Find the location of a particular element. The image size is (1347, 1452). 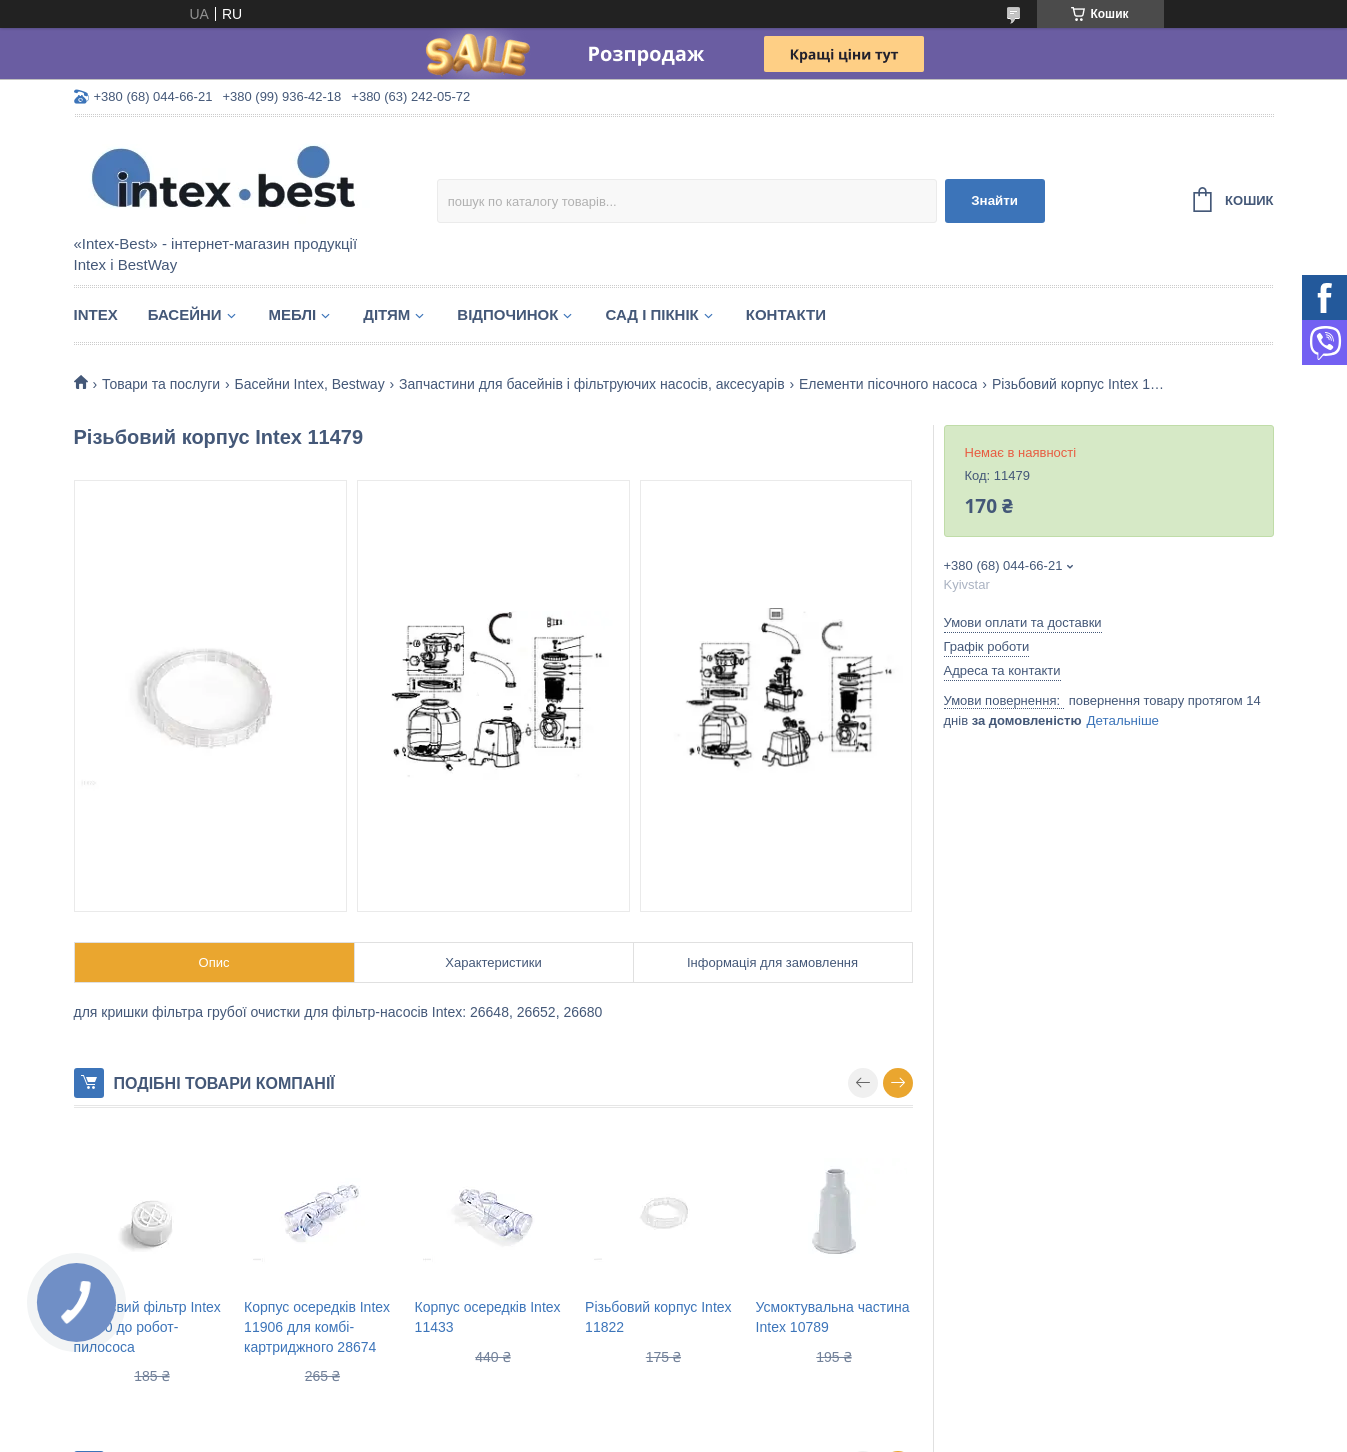

Корпус осередків Intex 11433 is located at coordinates (488, 1317).